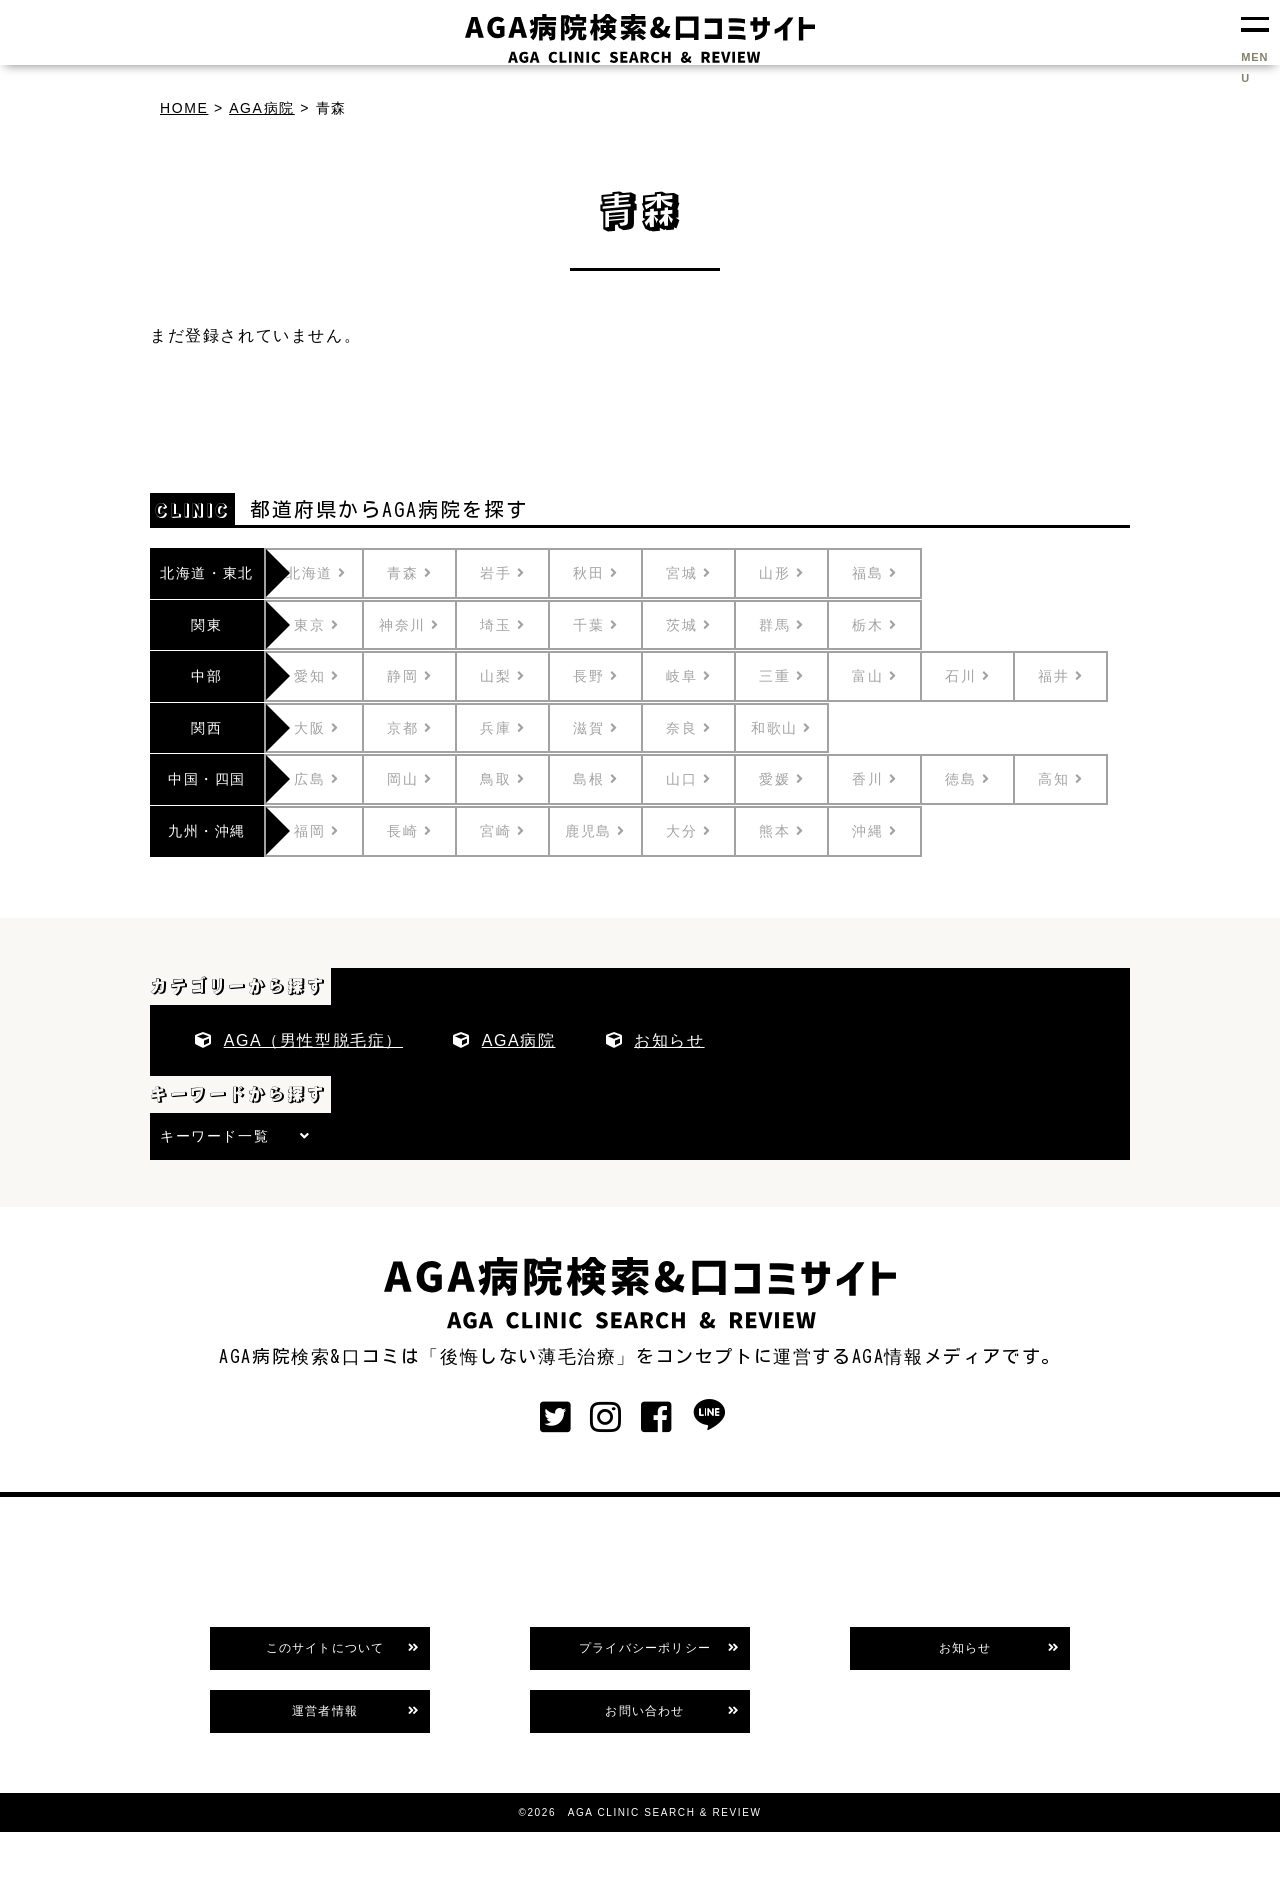 This screenshot has width=1280, height=1896. Describe the element at coordinates (325, 1711) in the screenshot. I see `運営者情報` at that location.